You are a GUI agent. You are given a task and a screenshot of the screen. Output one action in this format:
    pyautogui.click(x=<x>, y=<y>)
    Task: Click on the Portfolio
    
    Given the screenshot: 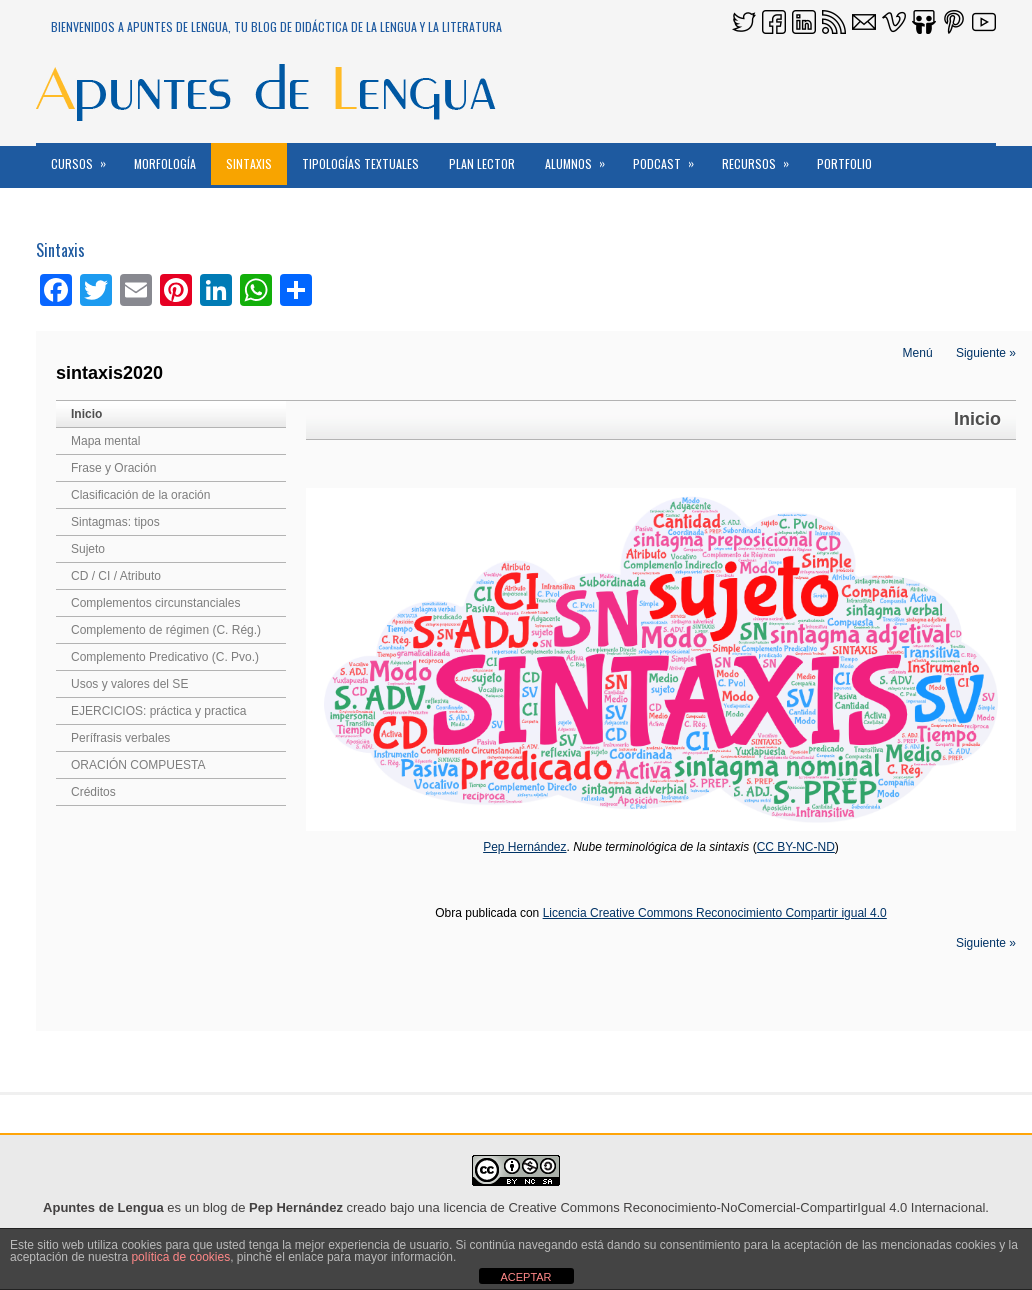 What is the action you would take?
    pyautogui.click(x=844, y=163)
    